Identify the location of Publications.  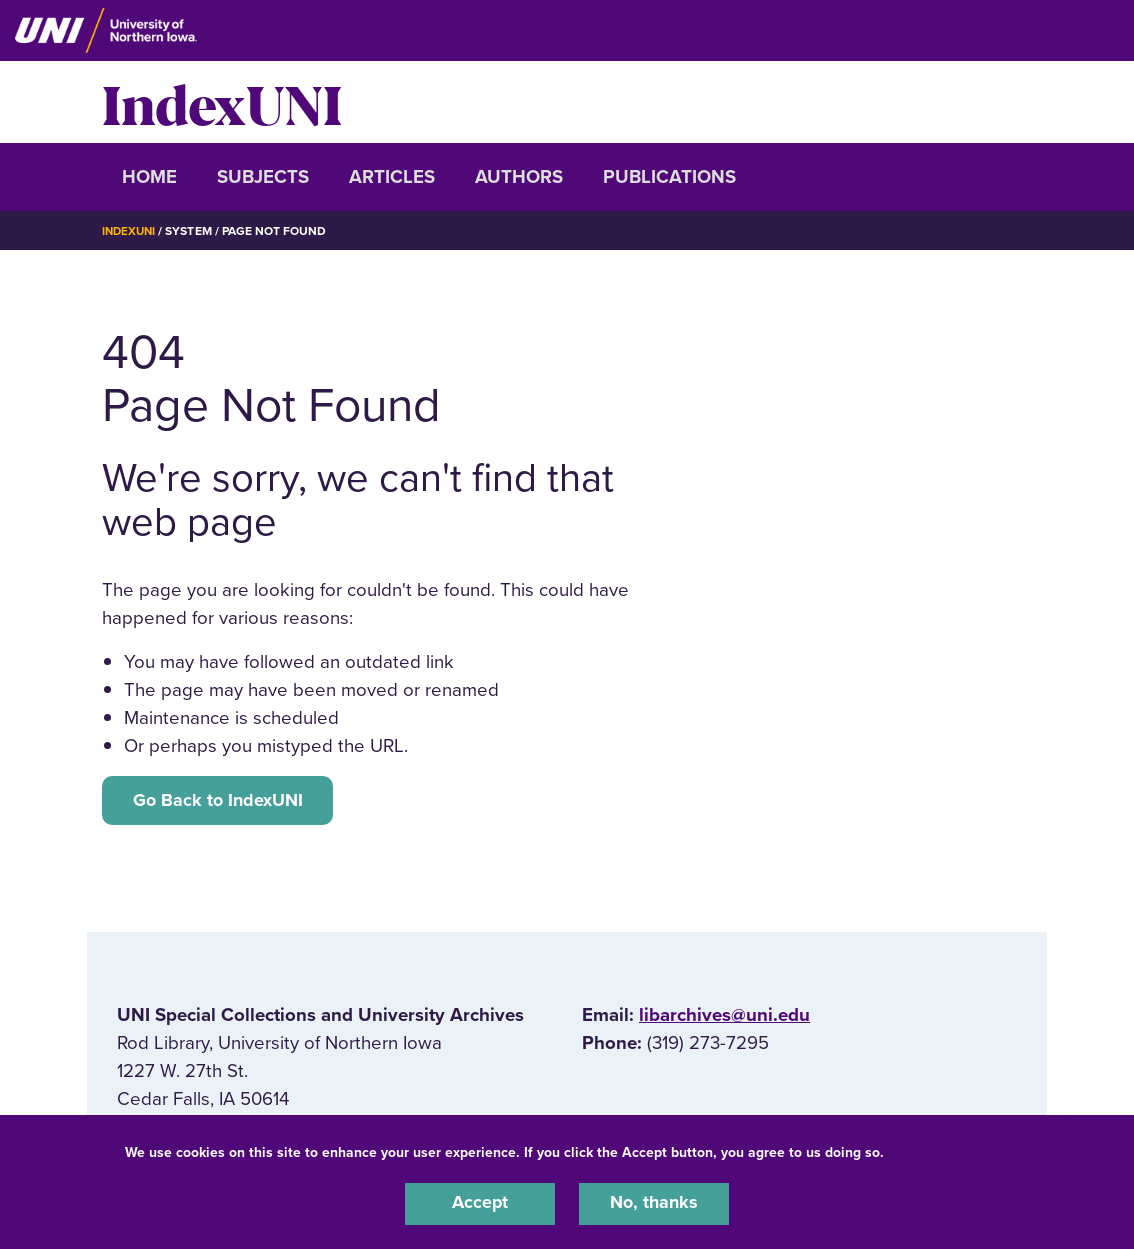
(669, 177).